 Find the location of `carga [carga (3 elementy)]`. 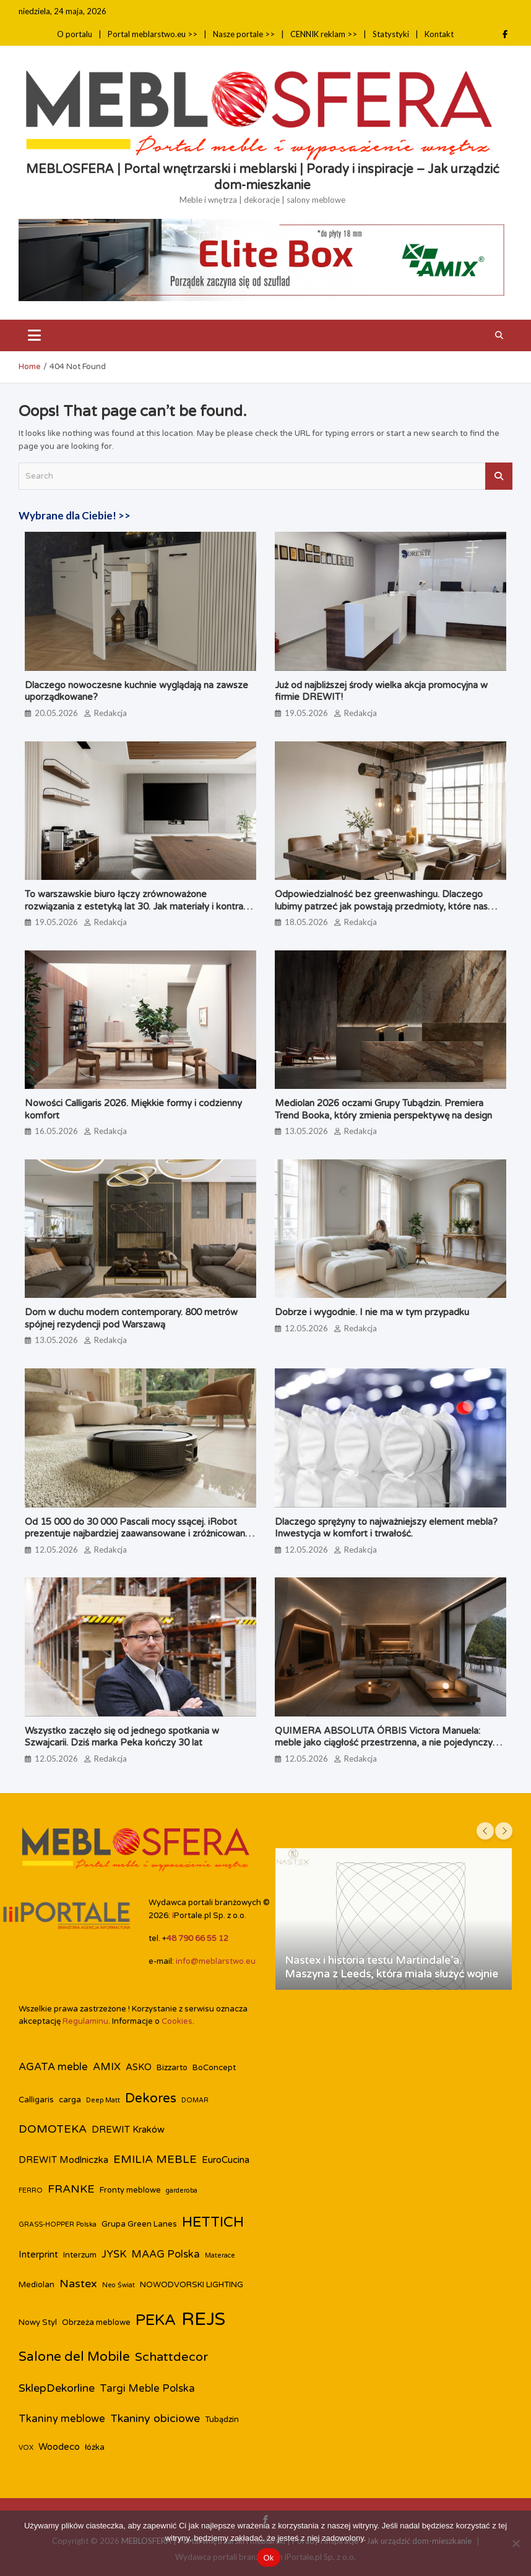

carga [carga (3 elementy)] is located at coordinates (70, 2100).